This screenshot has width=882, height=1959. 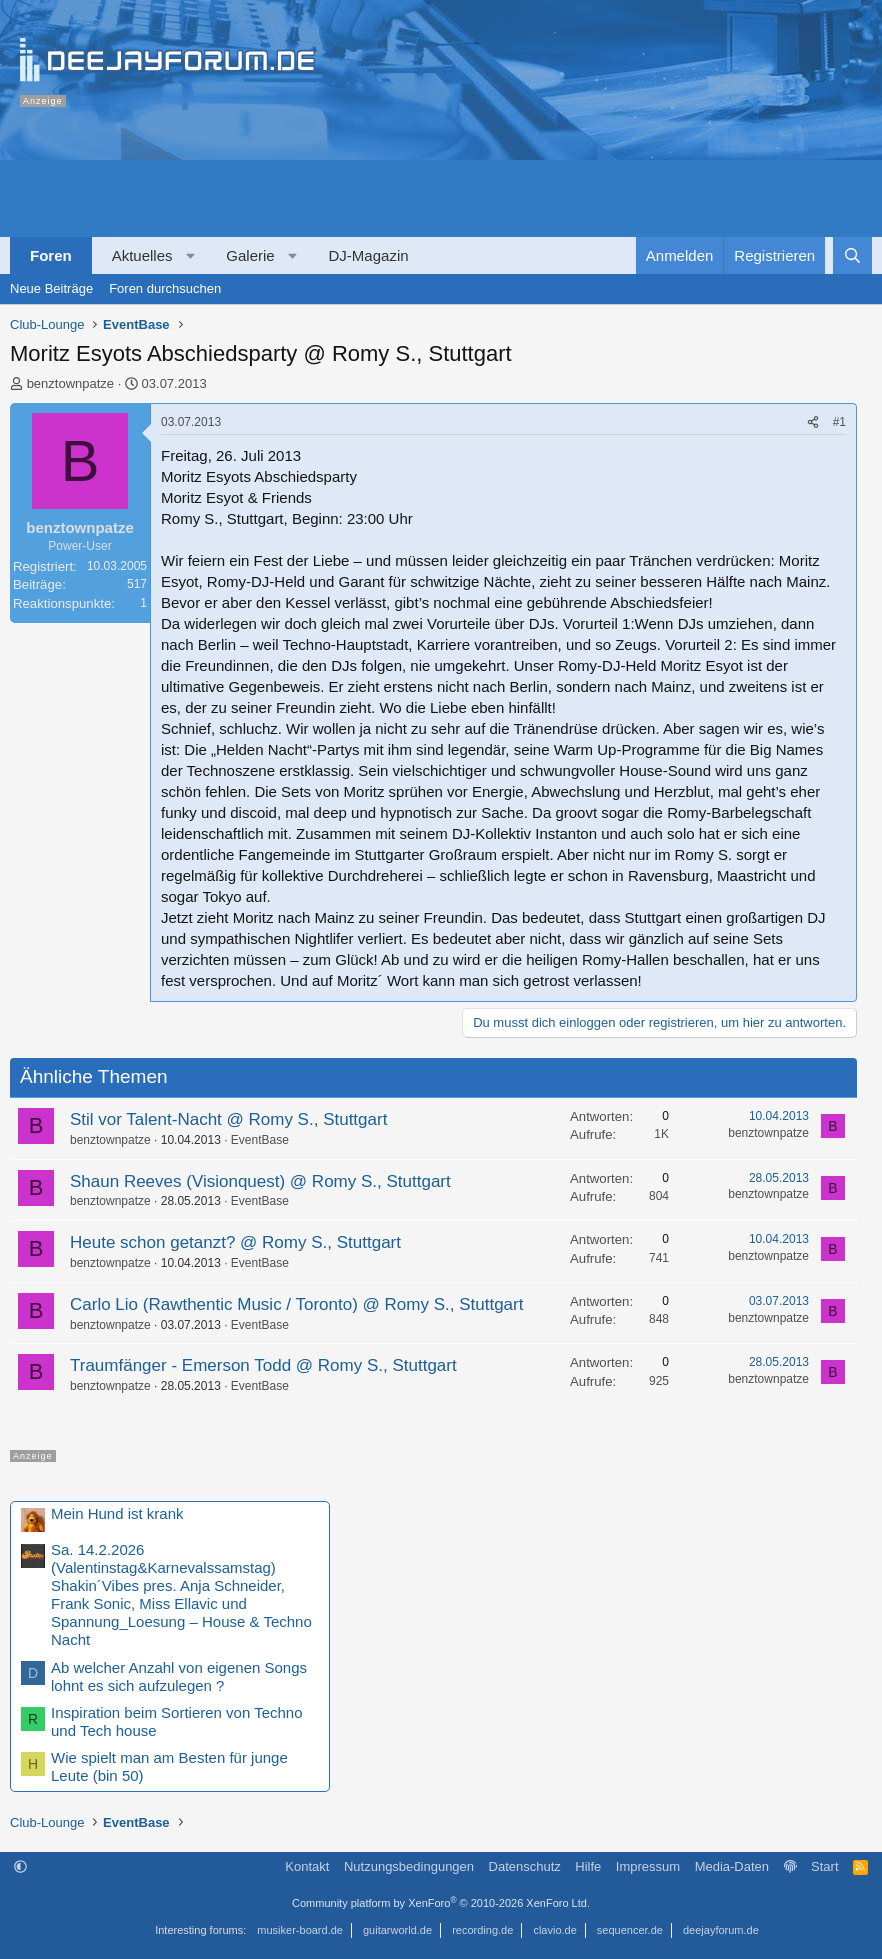 What do you see at coordinates (260, 1181) in the screenshot?
I see `Shaun Reeves (Visionquest) @ Romy S., Stuttgart` at bounding box center [260, 1181].